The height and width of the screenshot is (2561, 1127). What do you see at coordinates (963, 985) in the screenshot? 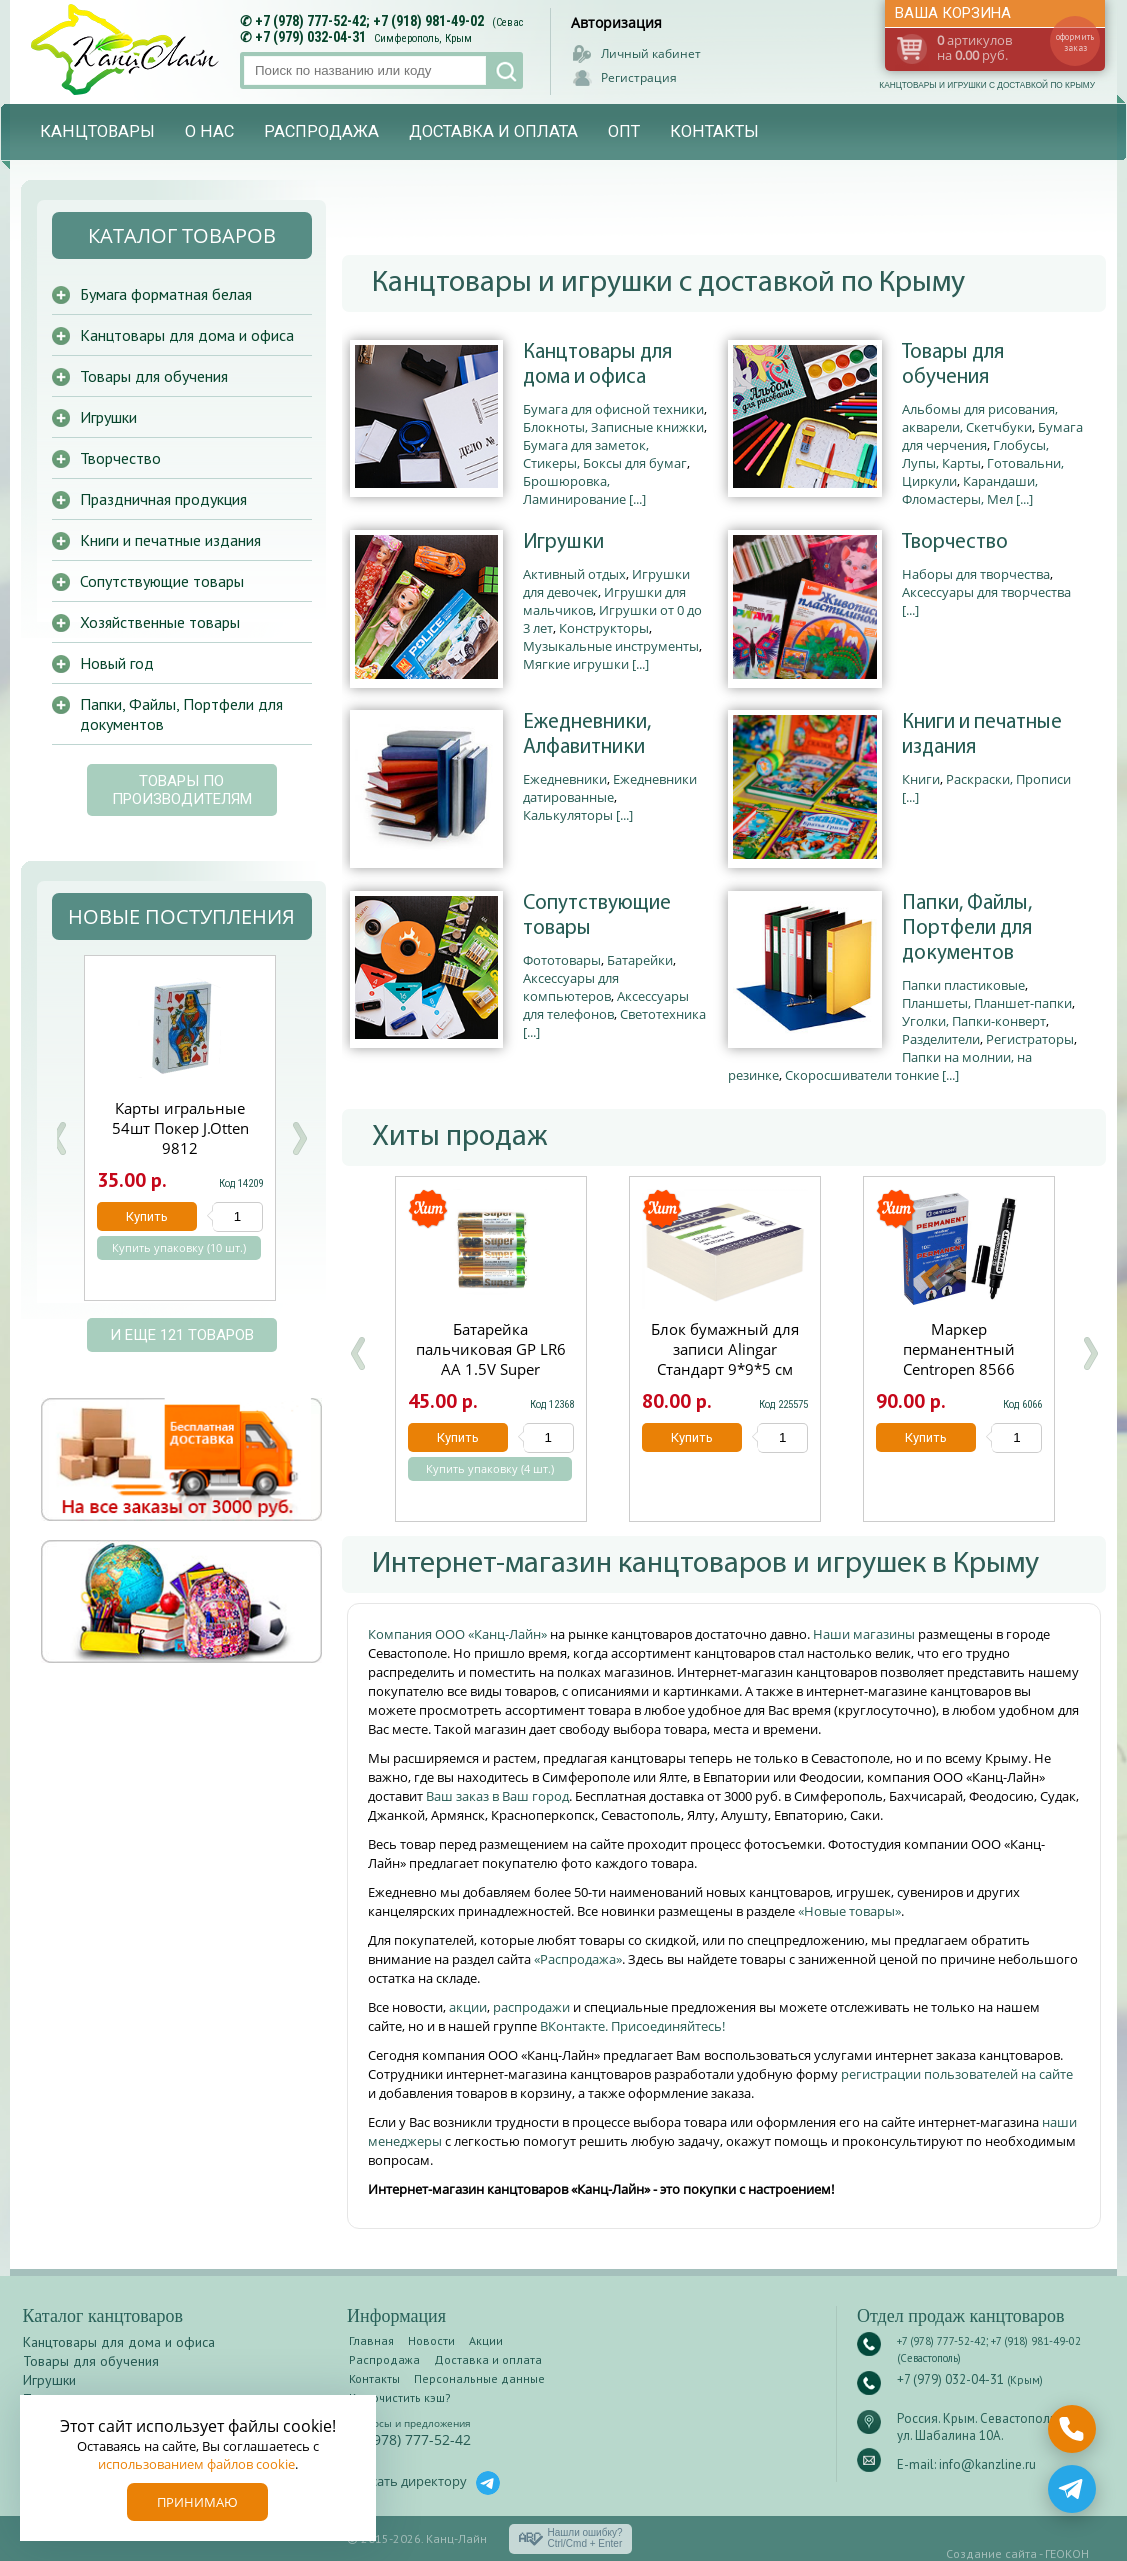
I see `Папки пластиковые` at bounding box center [963, 985].